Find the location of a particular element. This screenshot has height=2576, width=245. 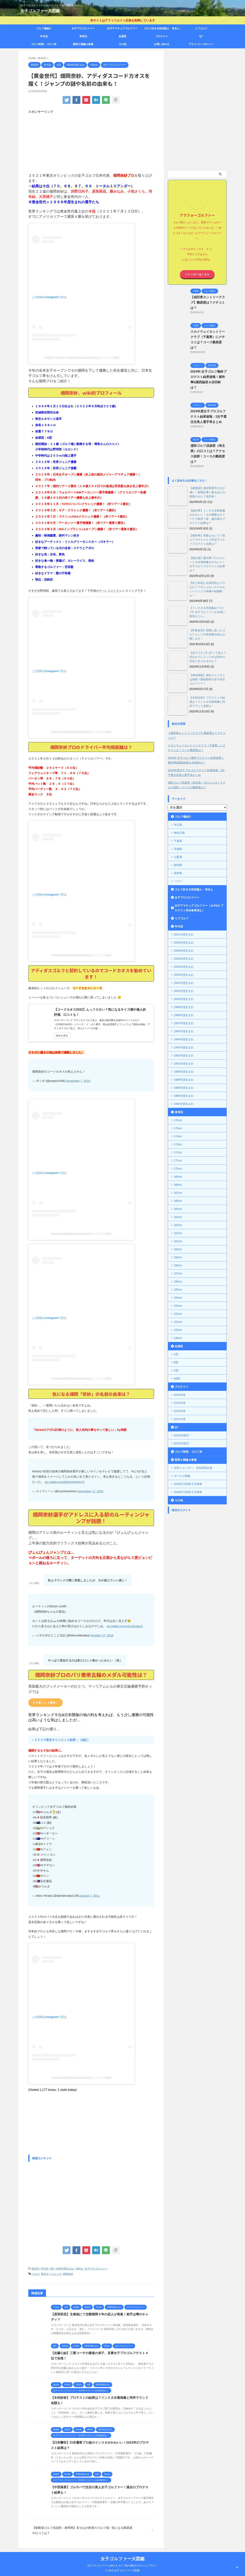

2011年度生まれ is located at coordinates (184, 934).